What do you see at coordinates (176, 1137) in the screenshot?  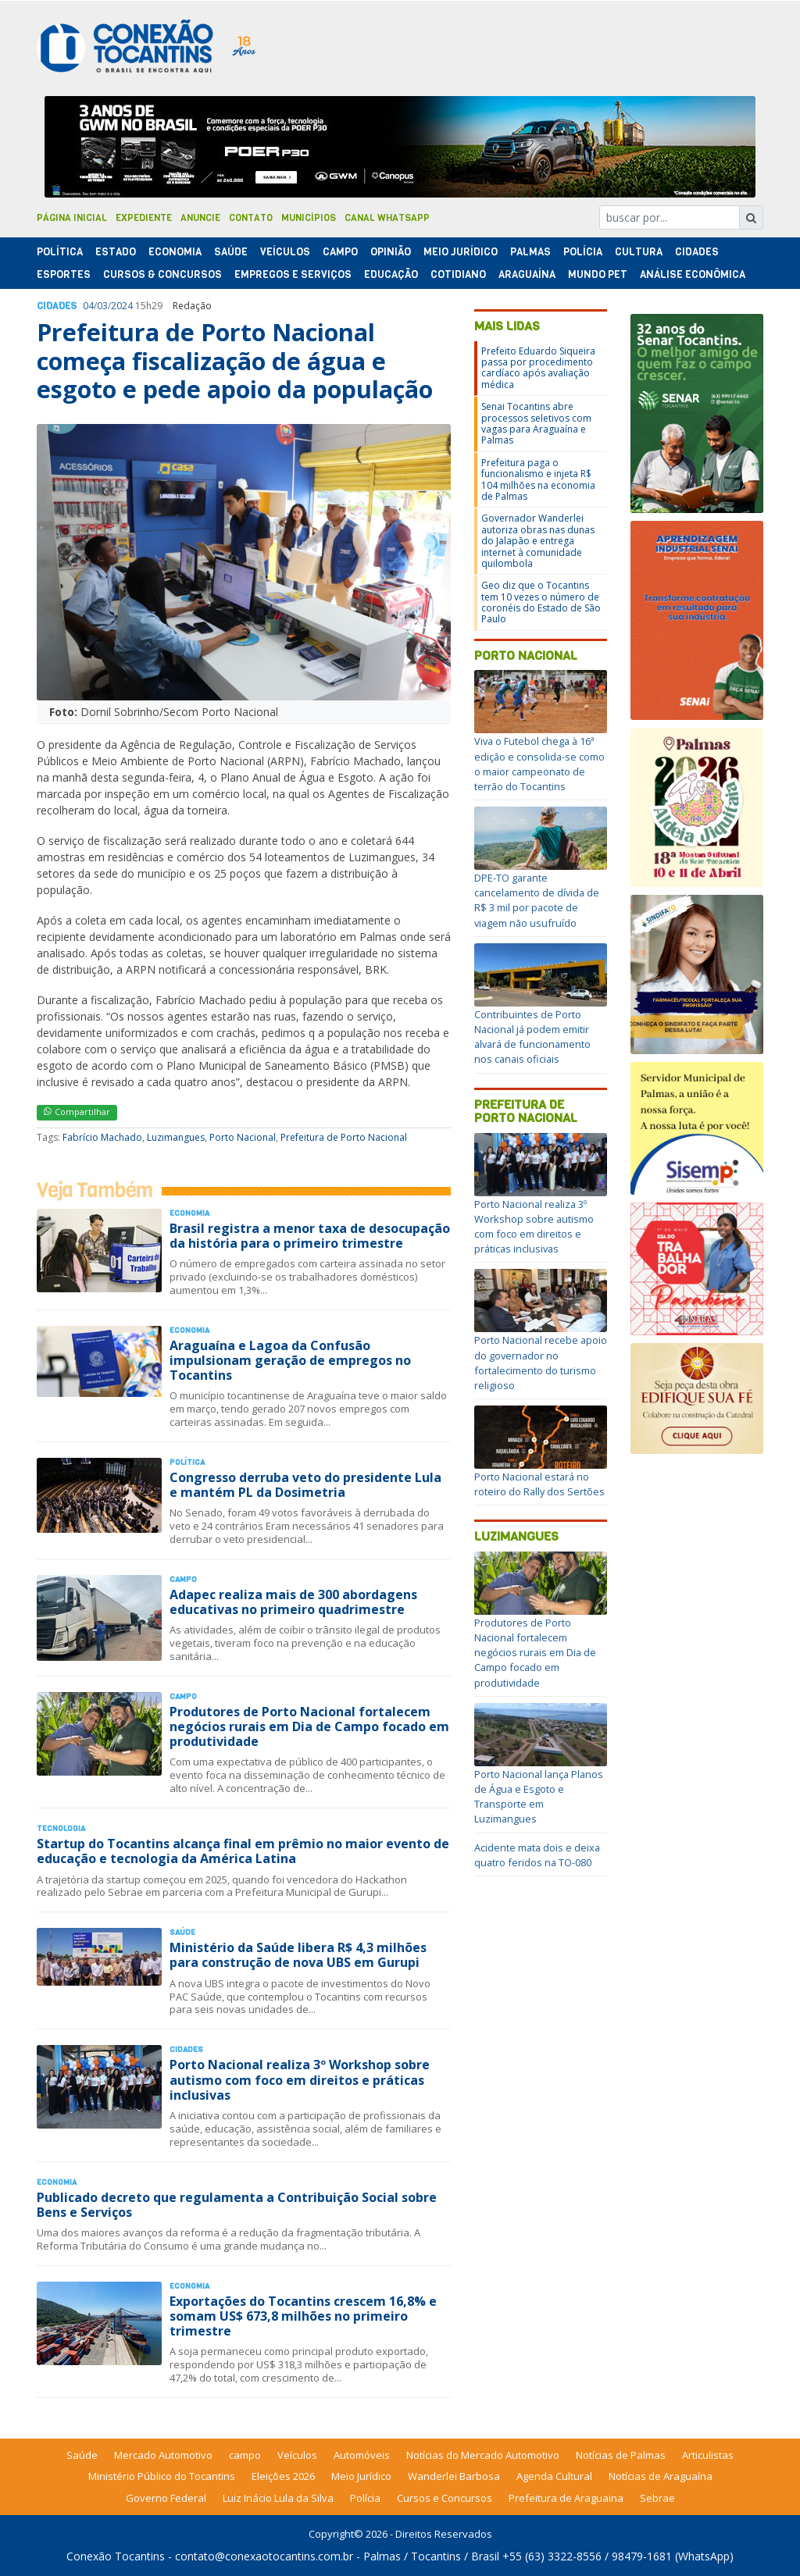 I see `Luzimangues` at bounding box center [176, 1137].